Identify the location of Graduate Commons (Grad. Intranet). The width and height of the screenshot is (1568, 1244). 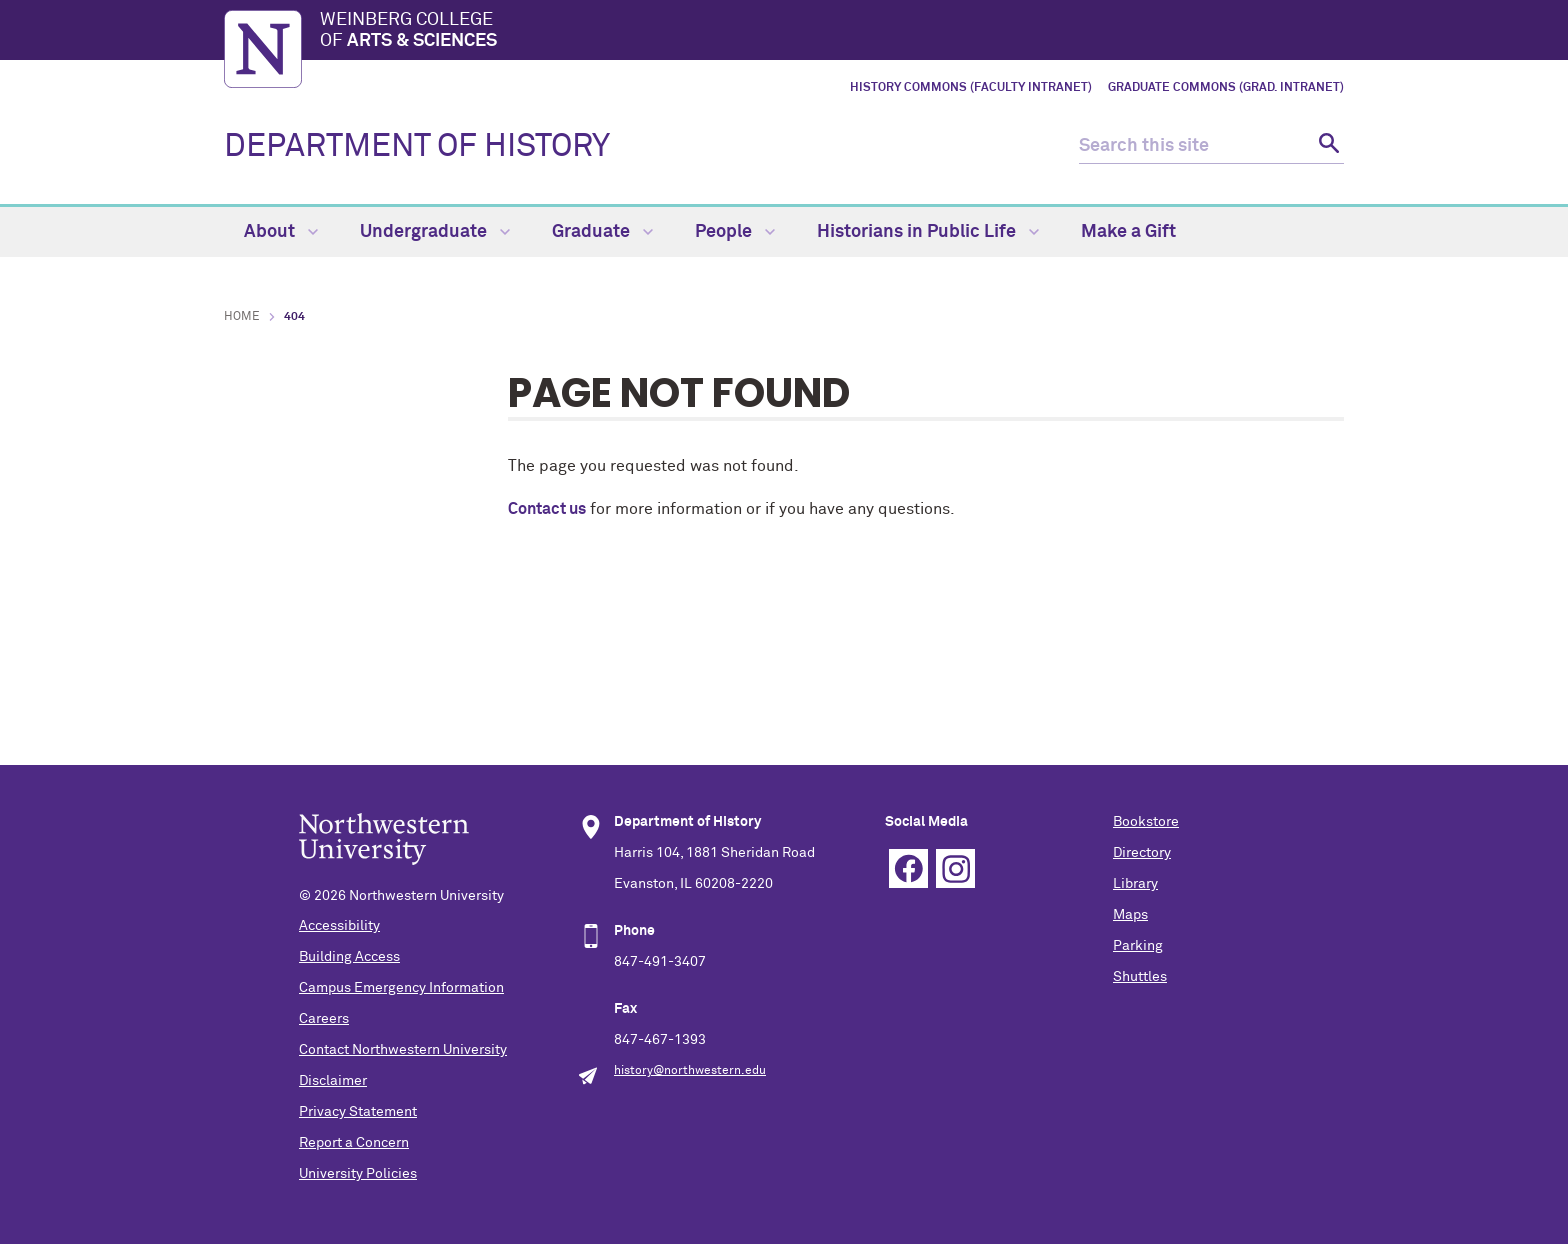
(1226, 88).